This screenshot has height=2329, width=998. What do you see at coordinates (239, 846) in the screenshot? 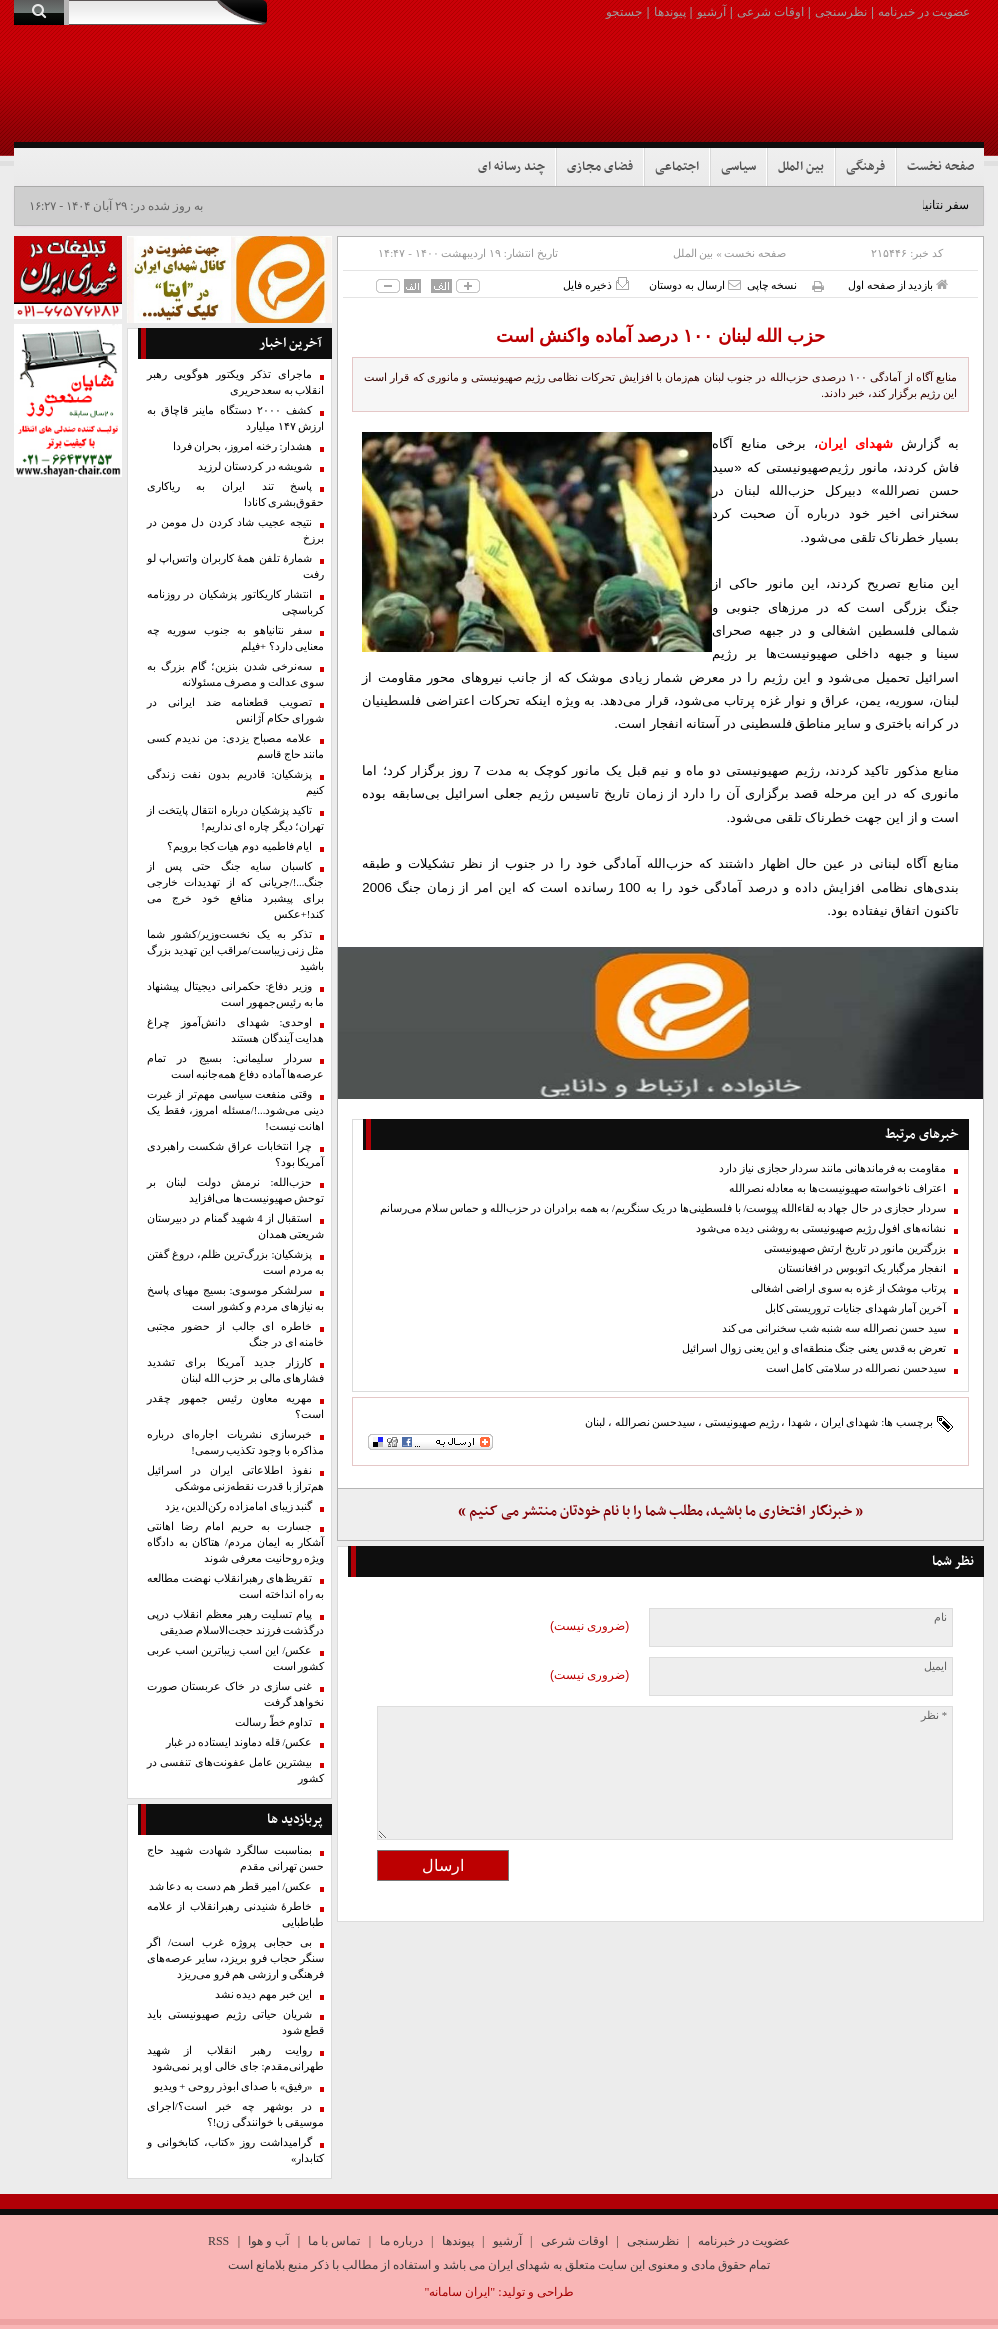
I see `ایام فاطمیه دوم هیات کجا برویم؟` at bounding box center [239, 846].